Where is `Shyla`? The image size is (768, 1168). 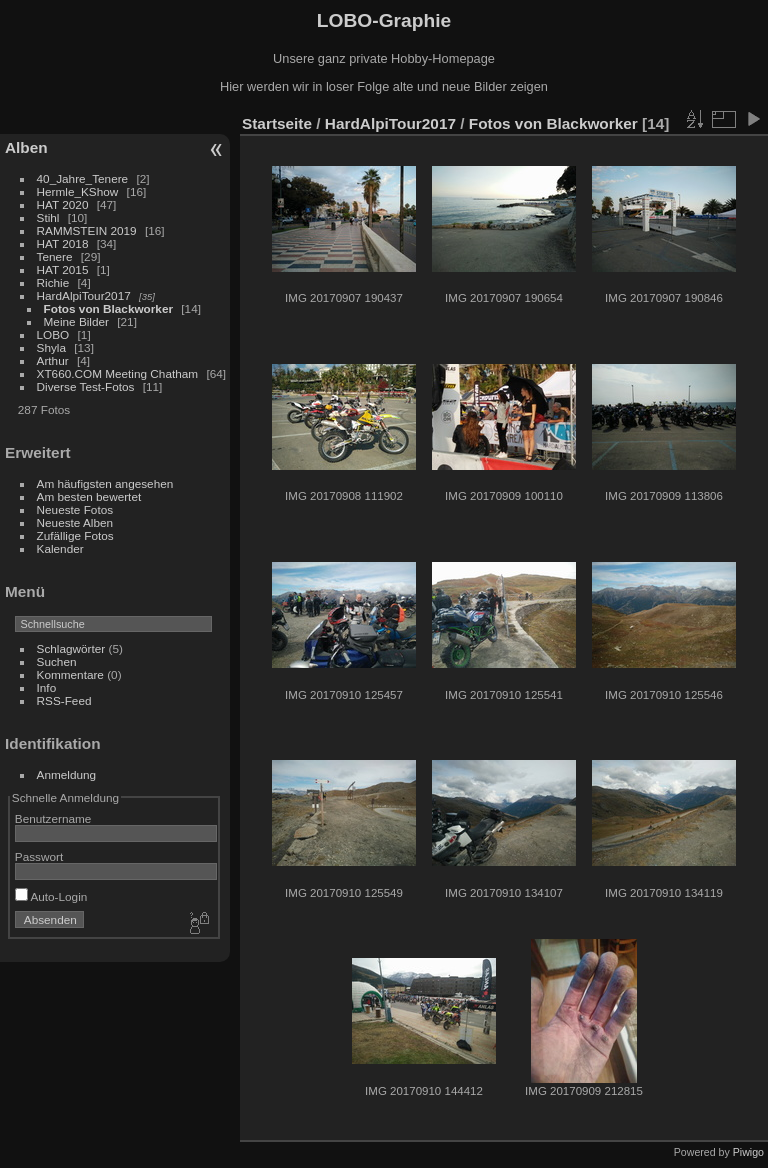
Shyla is located at coordinates (51, 347).